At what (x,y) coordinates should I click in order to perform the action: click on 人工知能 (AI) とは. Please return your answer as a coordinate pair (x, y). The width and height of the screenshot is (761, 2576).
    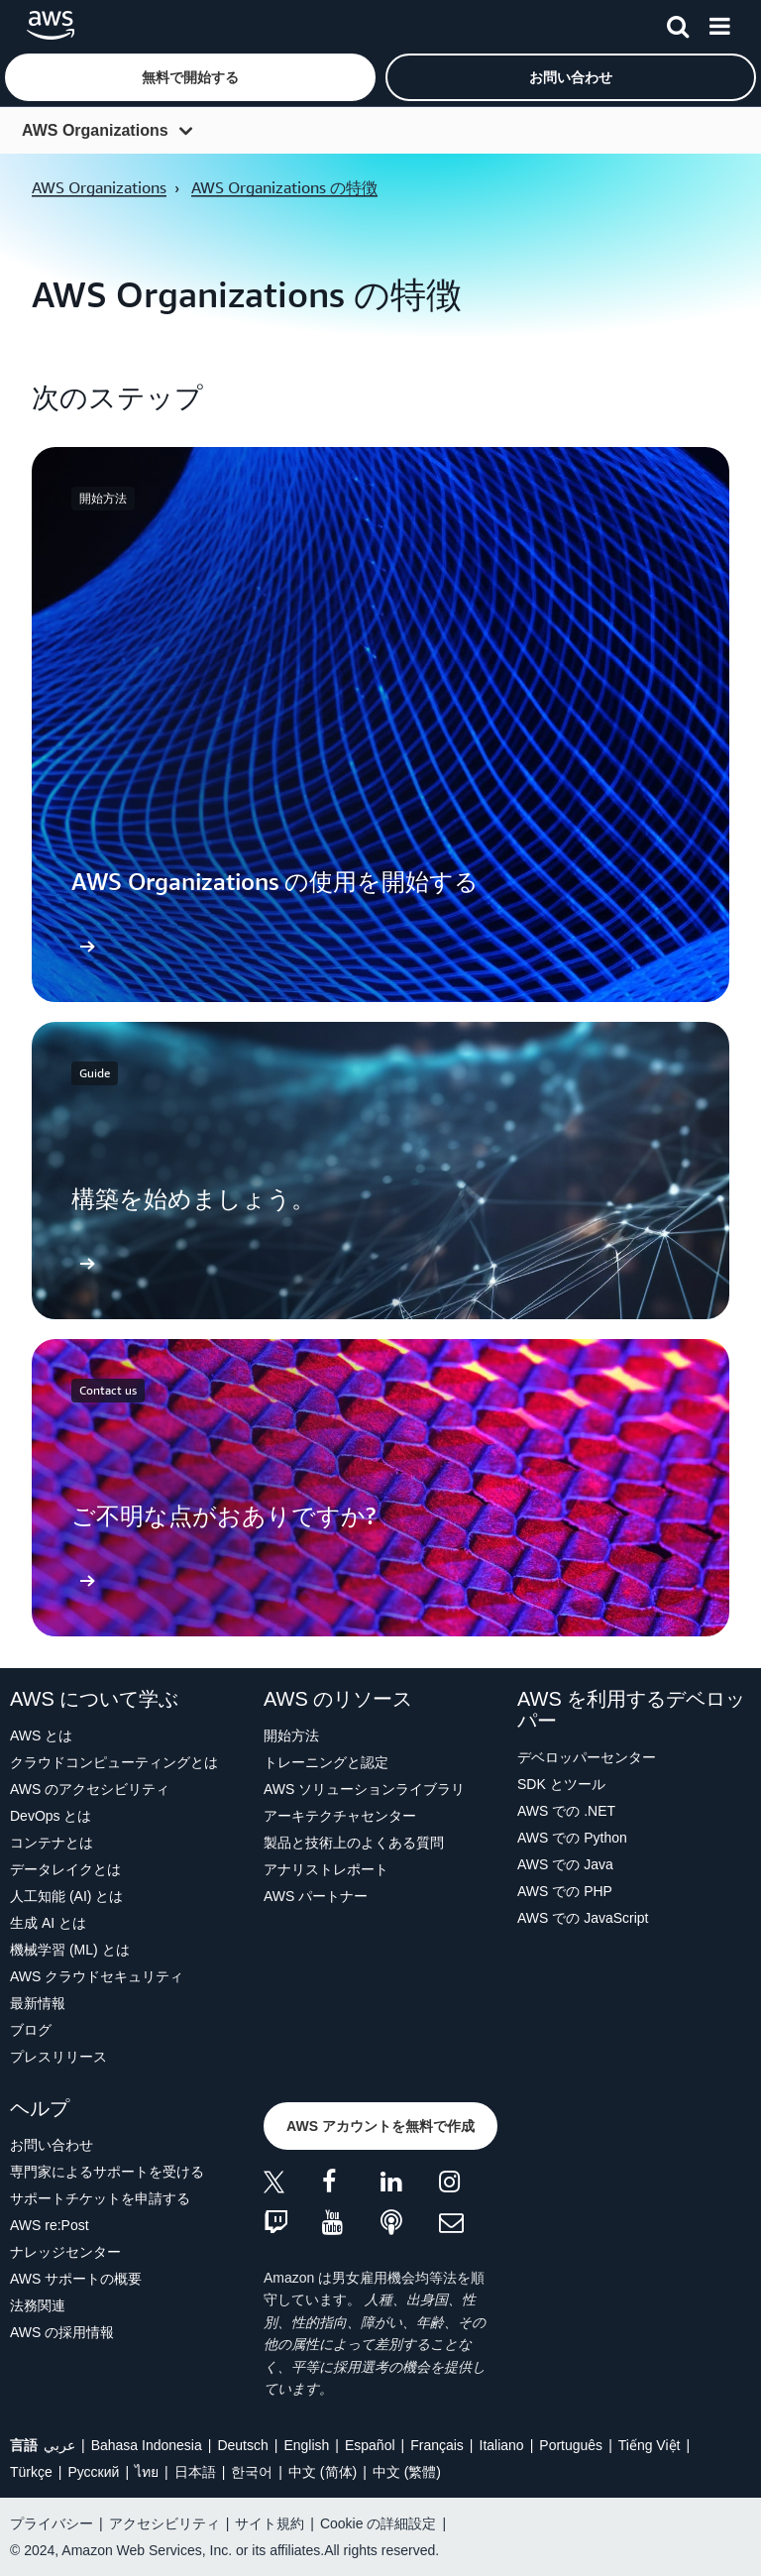
    Looking at the image, I should click on (66, 1896).